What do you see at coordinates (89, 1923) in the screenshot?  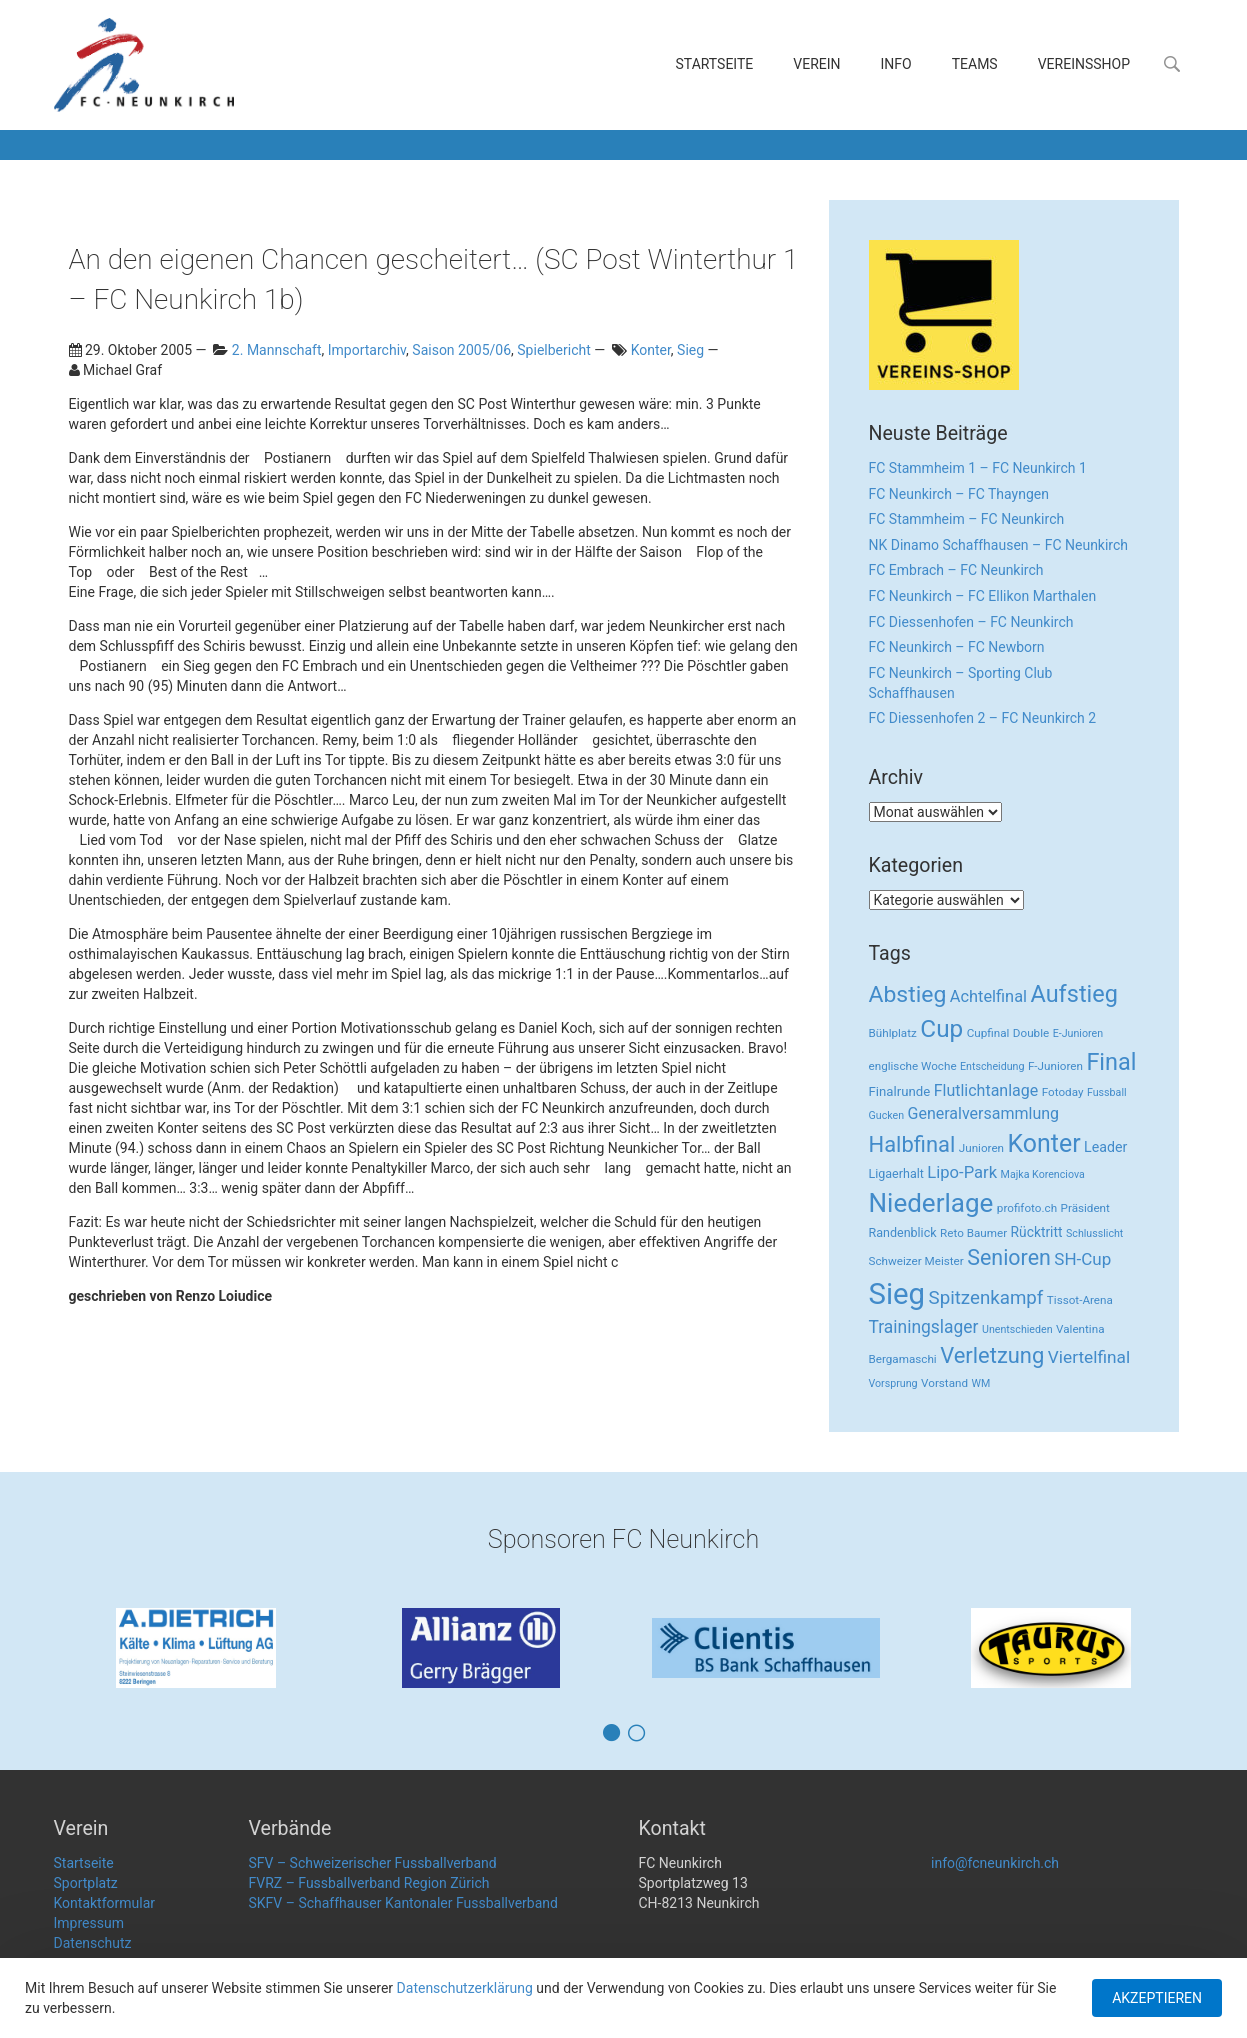 I see `Impressum` at bounding box center [89, 1923].